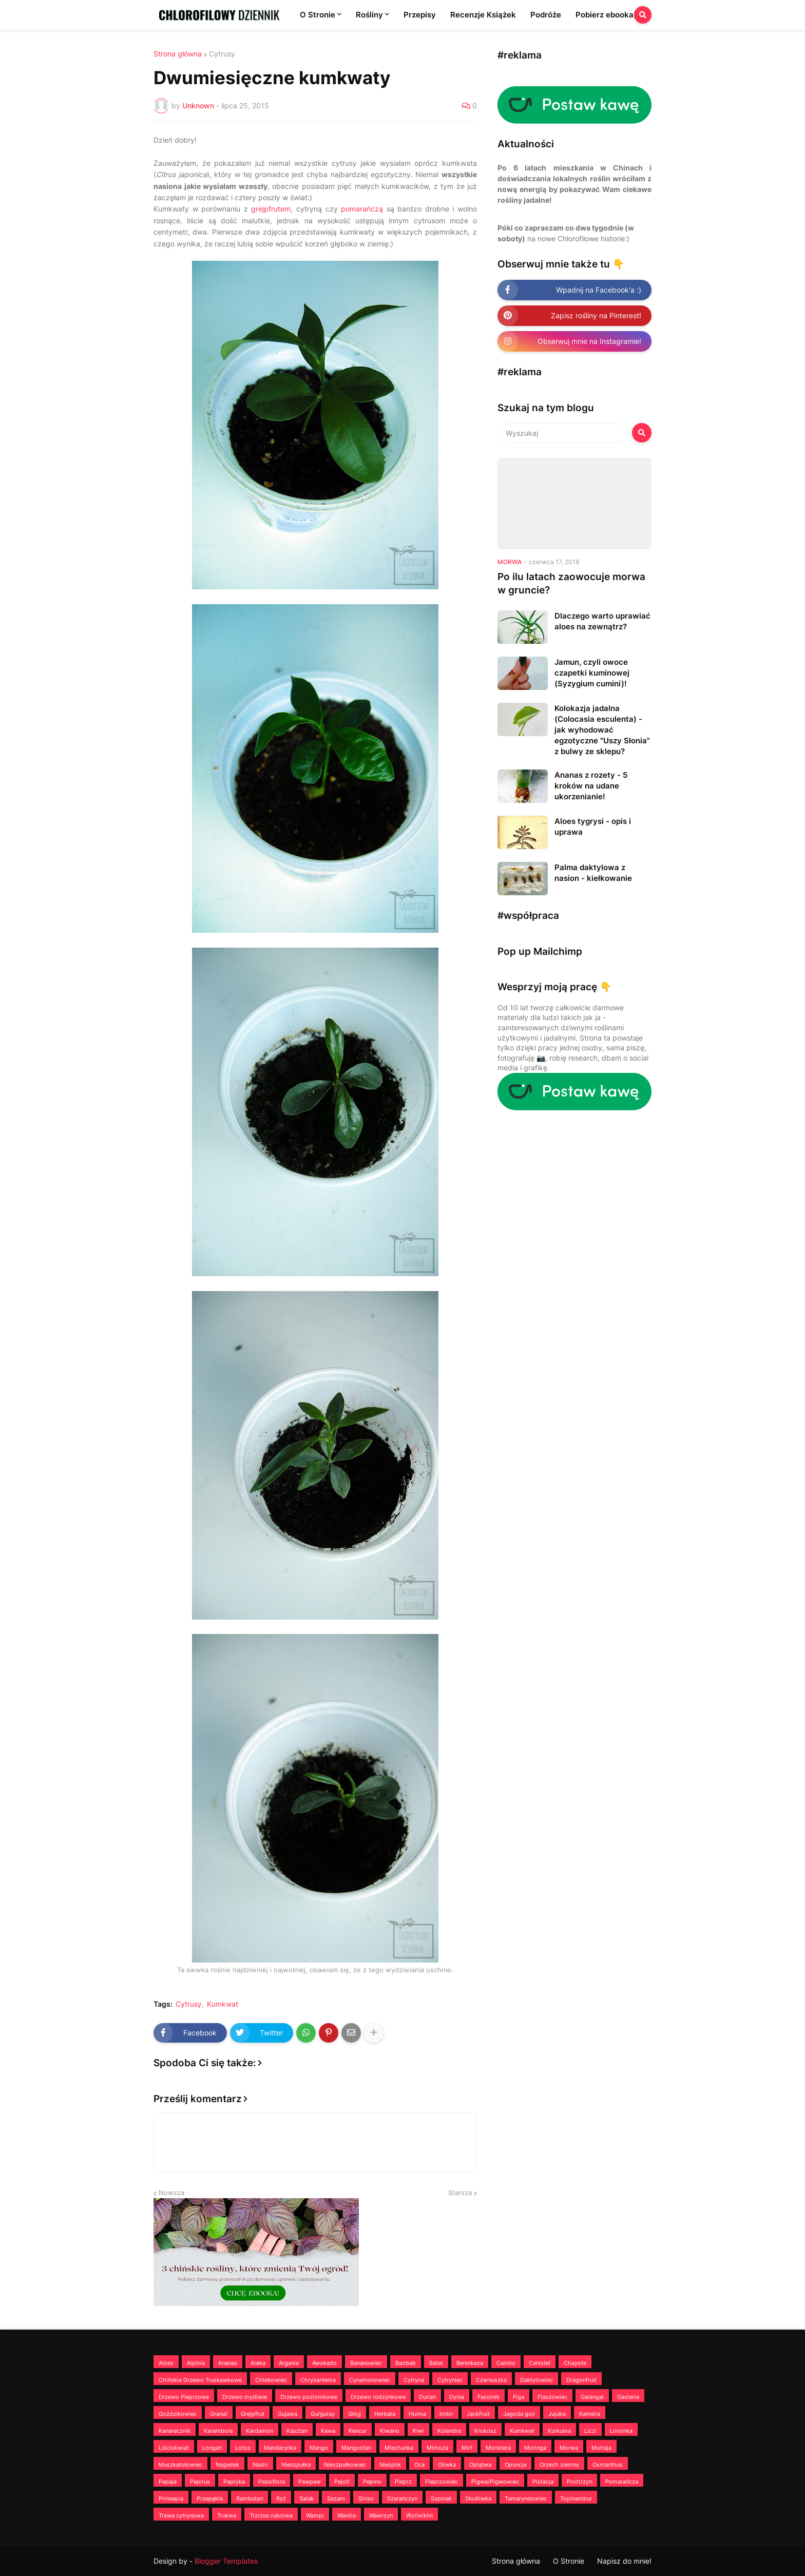 The image size is (805, 2576). What do you see at coordinates (218, 2430) in the screenshot?
I see `Karambola` at bounding box center [218, 2430].